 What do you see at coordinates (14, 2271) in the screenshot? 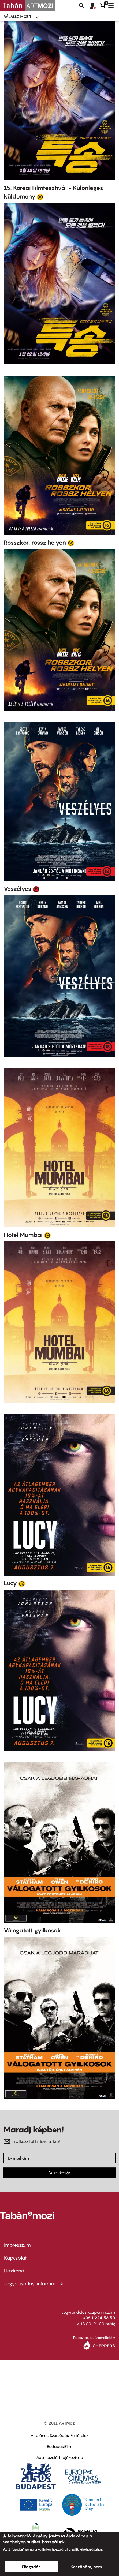
I see `Házirend` at bounding box center [14, 2271].